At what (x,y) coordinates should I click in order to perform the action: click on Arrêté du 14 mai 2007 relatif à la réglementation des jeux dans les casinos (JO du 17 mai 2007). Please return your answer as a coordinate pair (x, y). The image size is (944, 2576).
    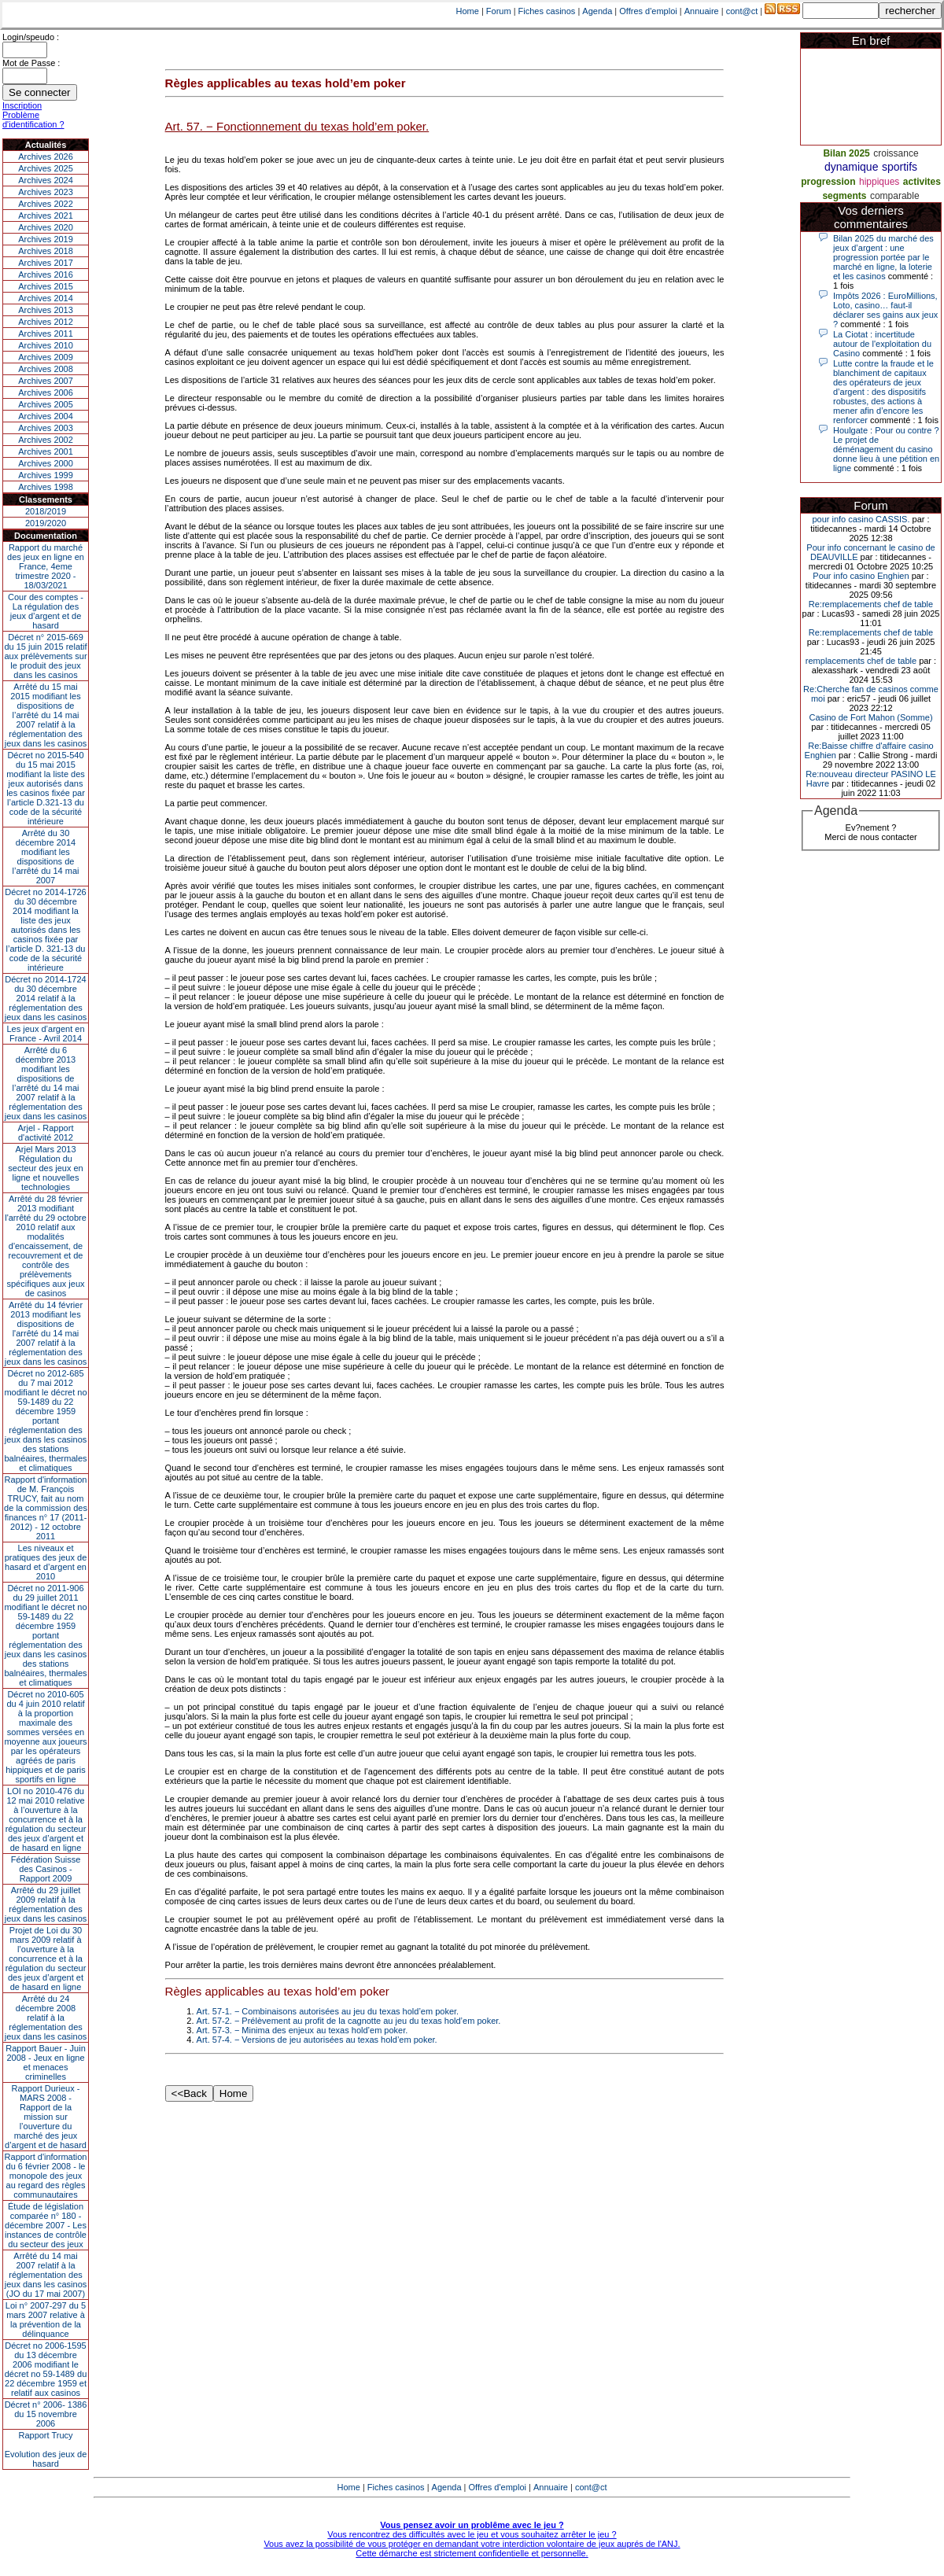
    Looking at the image, I should click on (46, 2274).